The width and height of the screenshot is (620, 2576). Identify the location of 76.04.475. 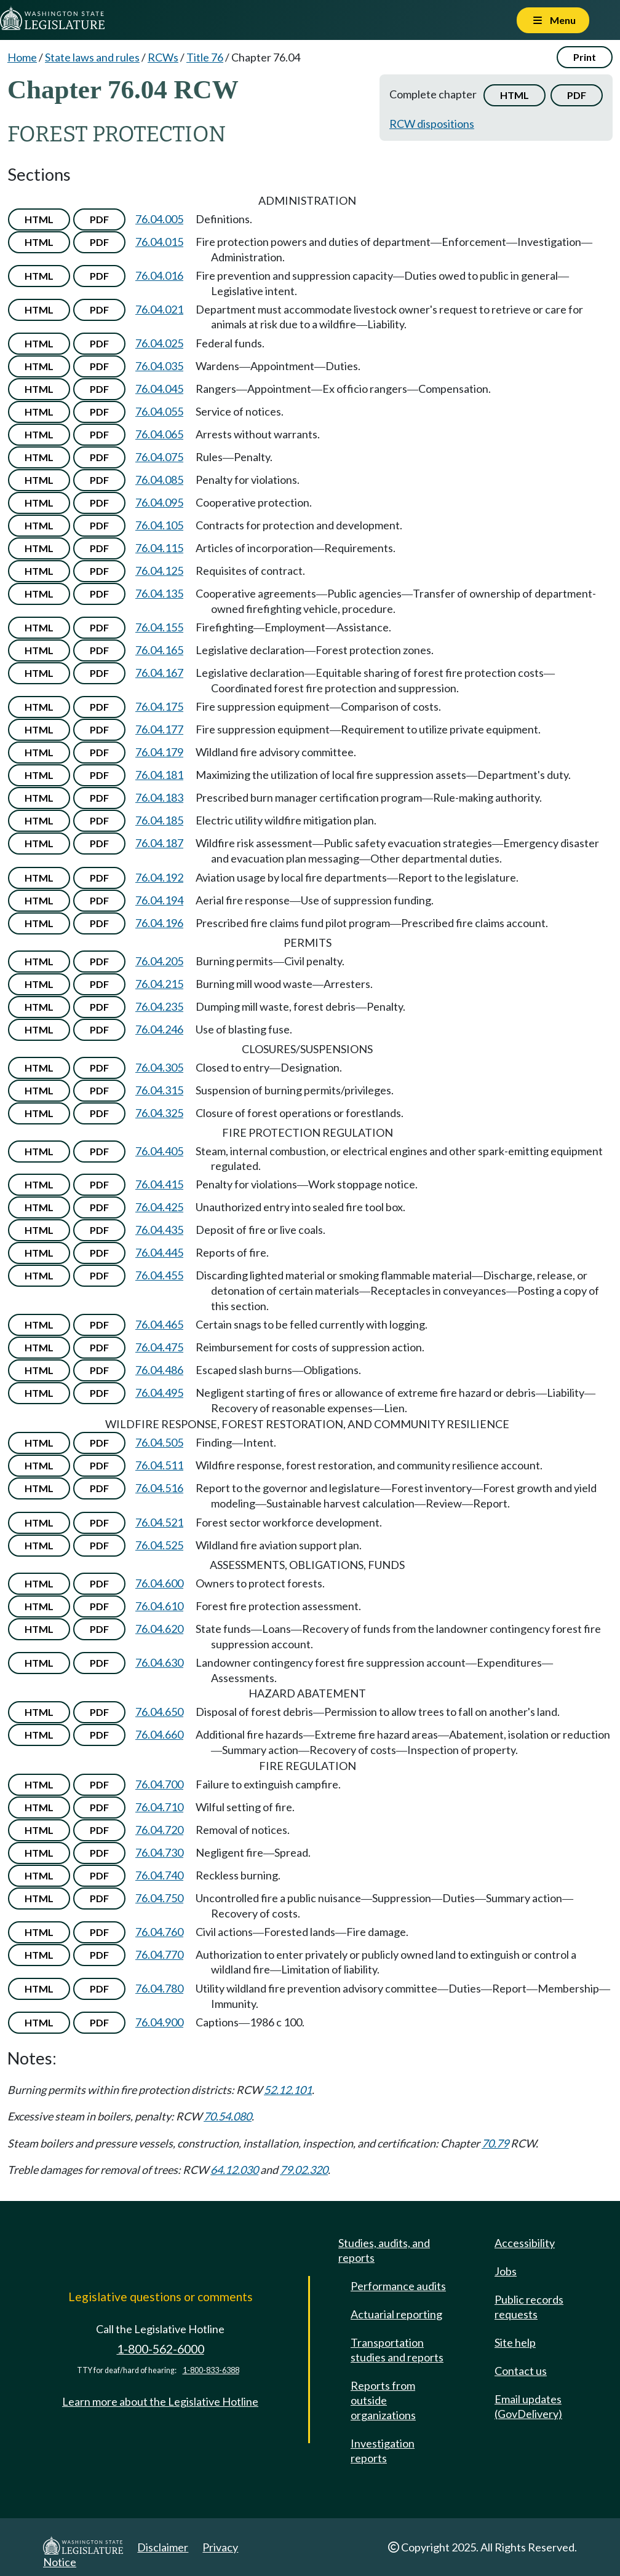
(159, 1347).